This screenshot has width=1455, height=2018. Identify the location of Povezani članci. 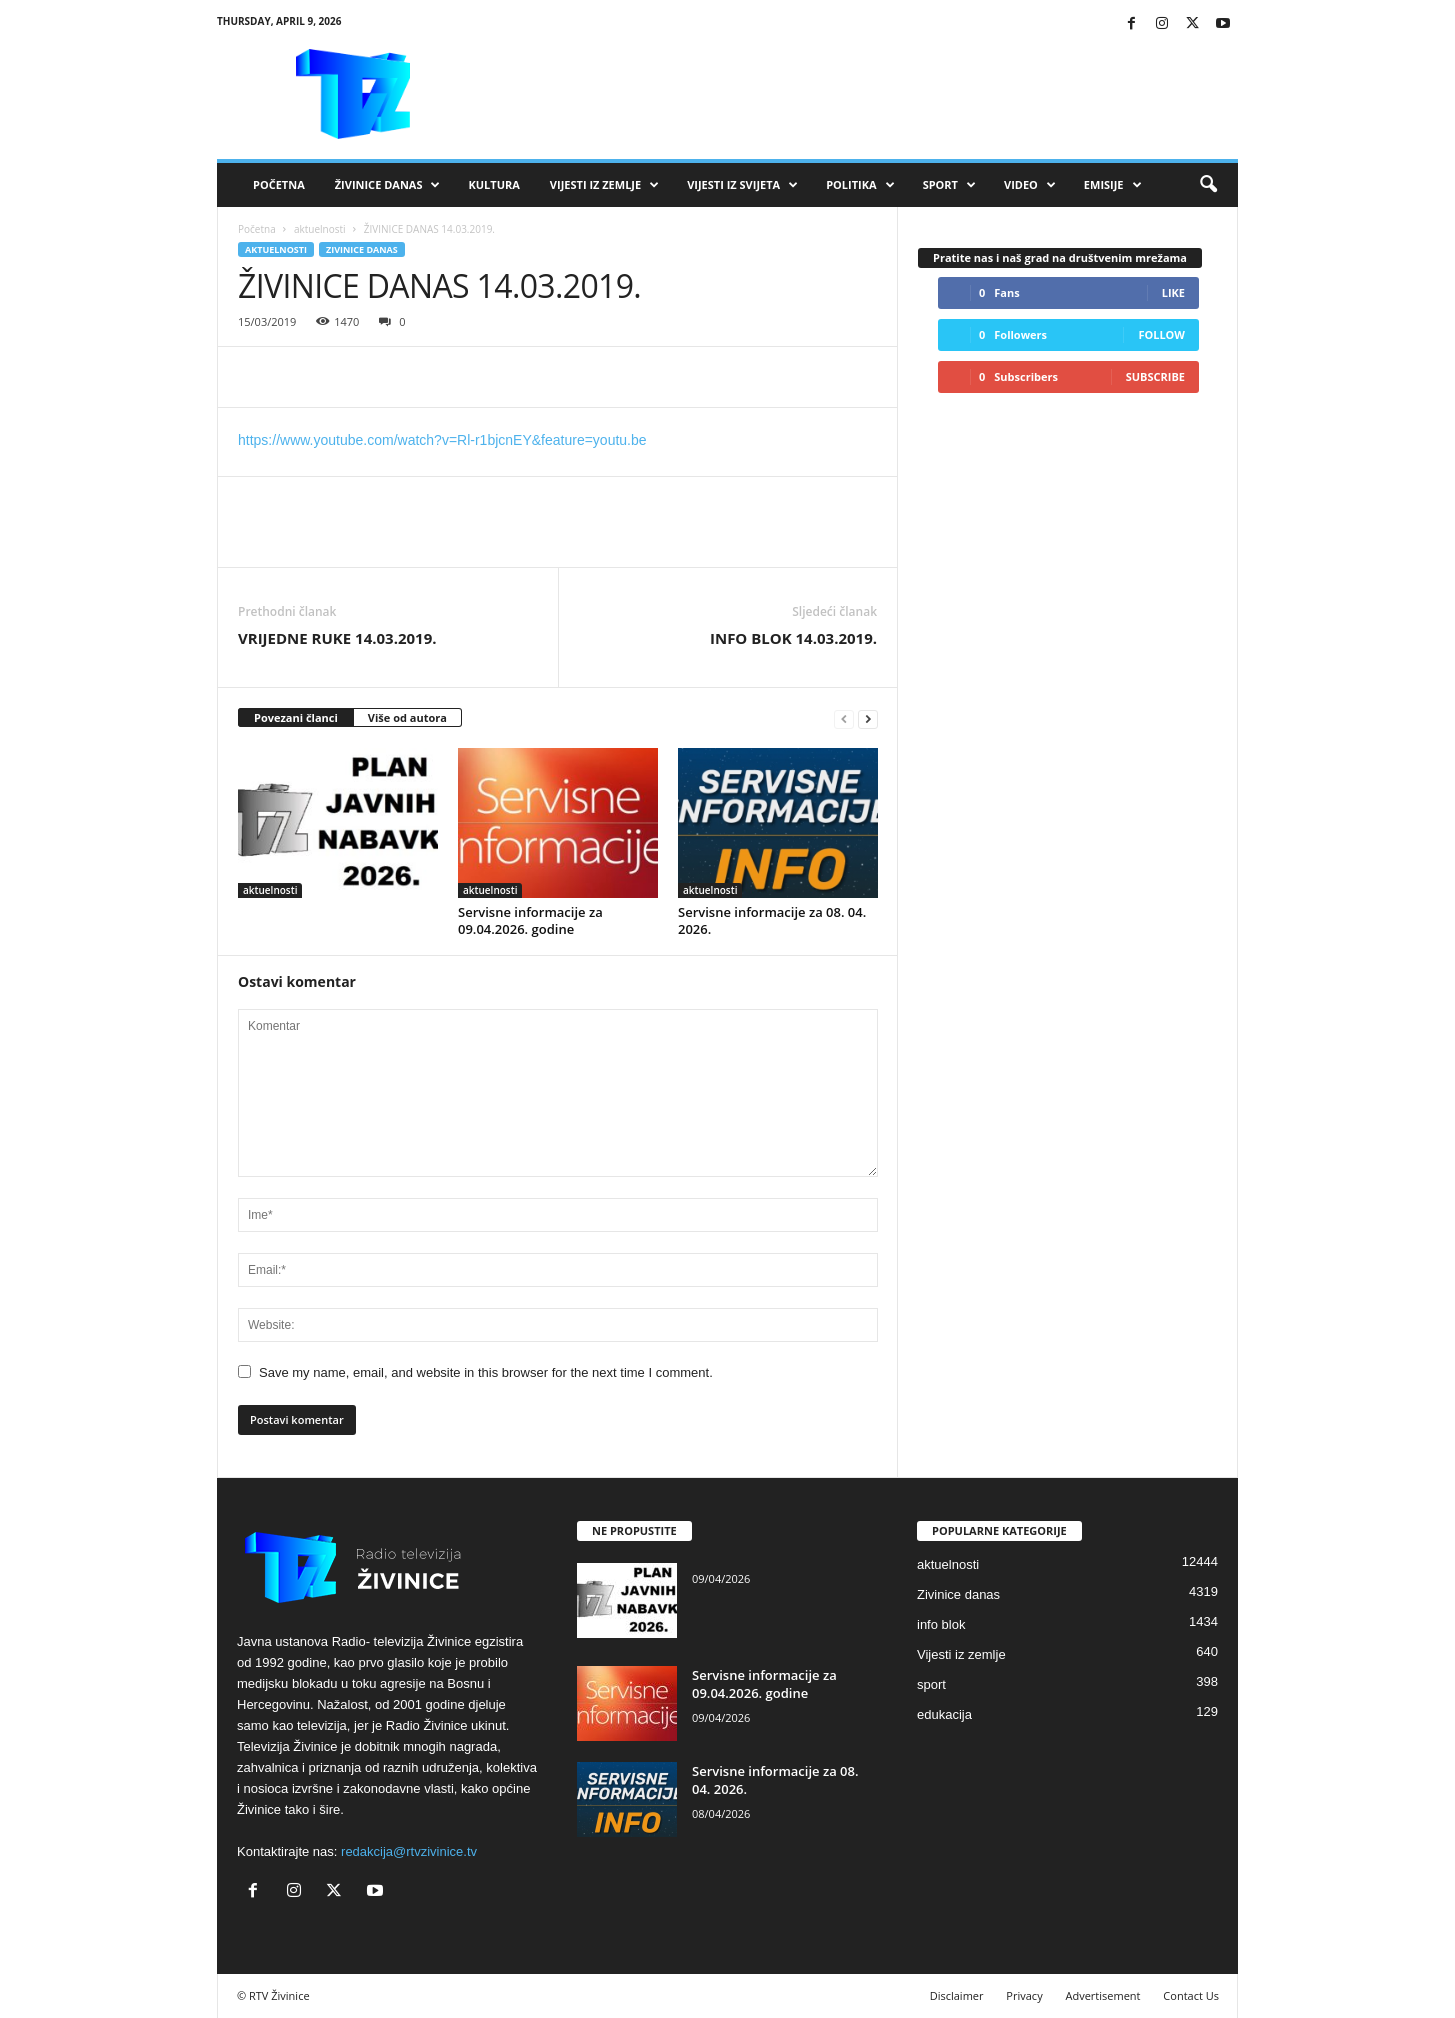
(296, 717).